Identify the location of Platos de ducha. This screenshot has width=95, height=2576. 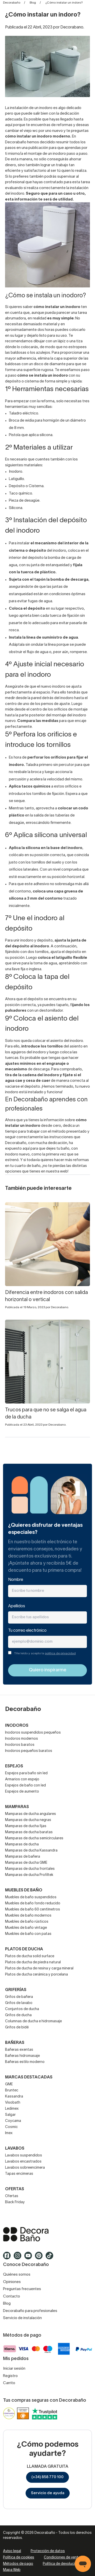
(24, 1949).